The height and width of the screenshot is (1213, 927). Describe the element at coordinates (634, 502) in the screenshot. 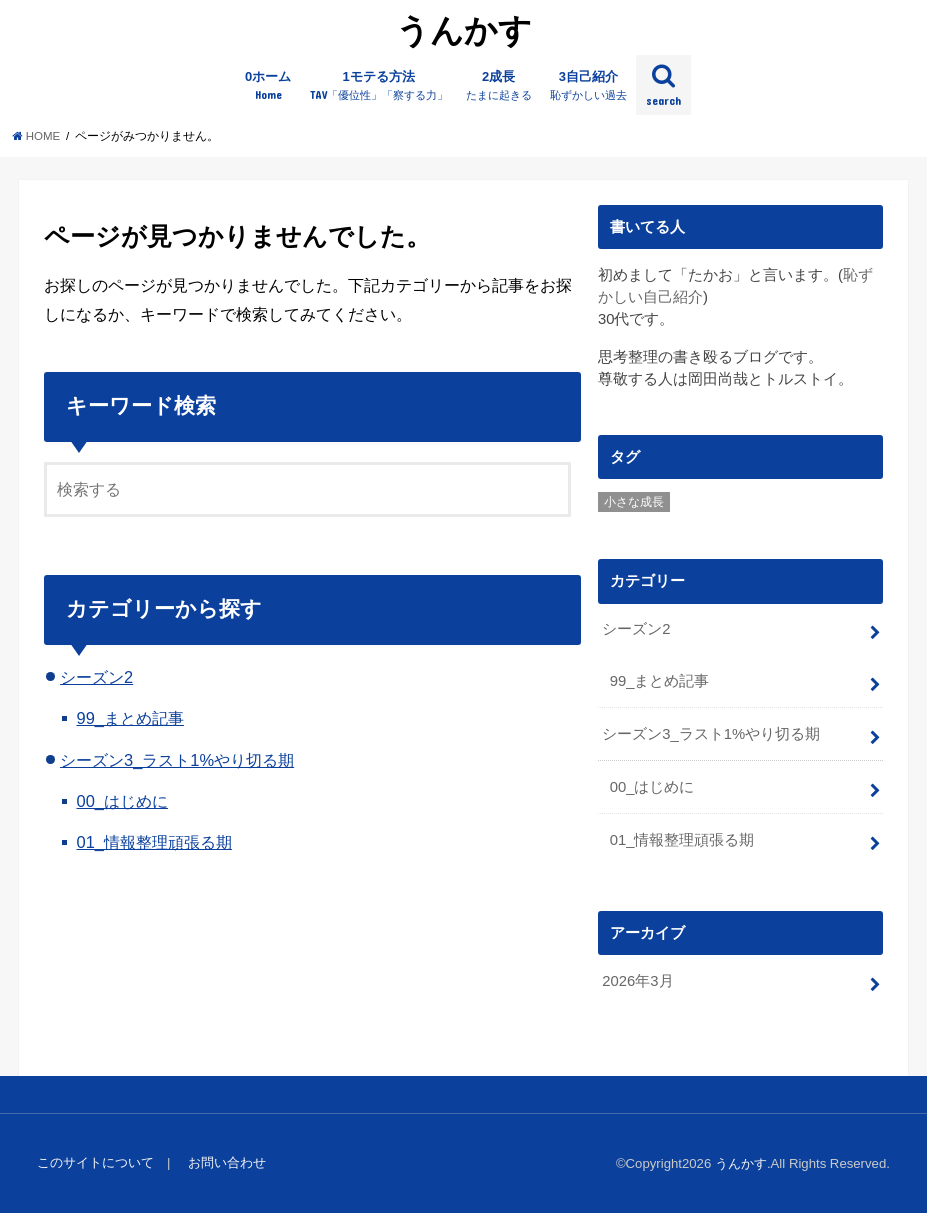

I see `小さな成長 [小さな成長 (3個の項目)]` at that location.